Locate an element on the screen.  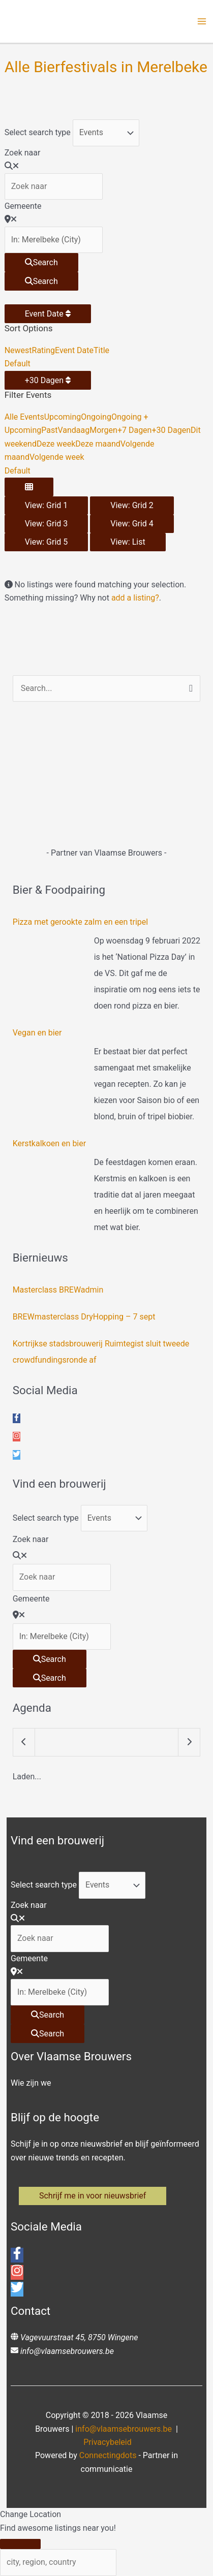
Masterclass BREWadmin is located at coordinates (58, 1290).